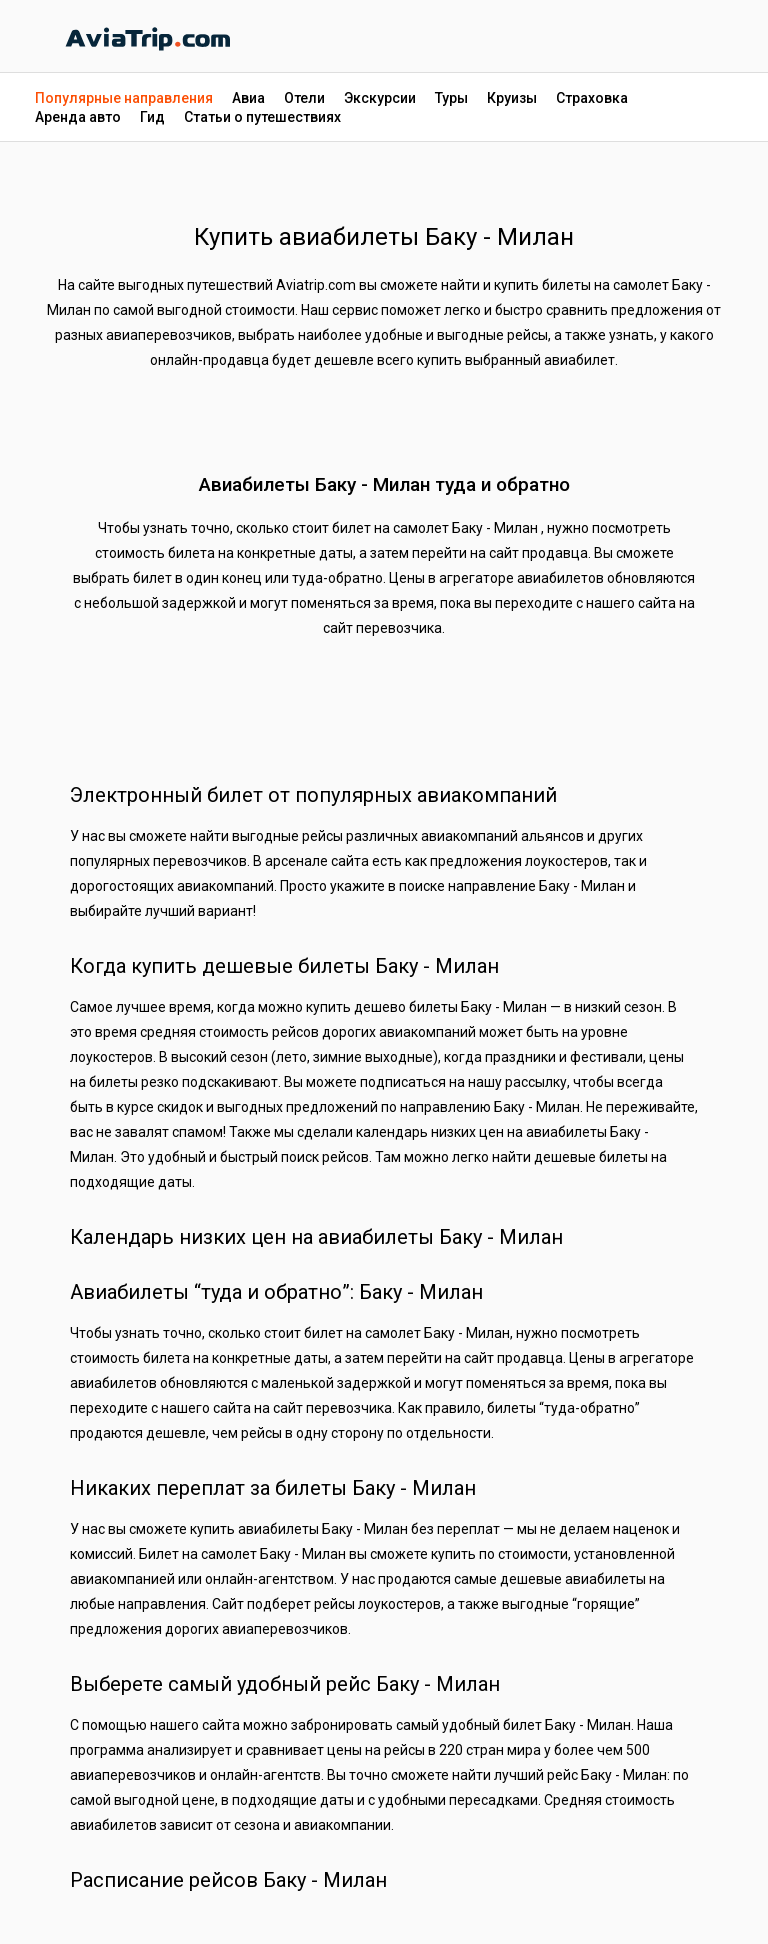 Image resolution: width=768 pixels, height=1944 pixels. I want to click on Авиа, so click(248, 98).